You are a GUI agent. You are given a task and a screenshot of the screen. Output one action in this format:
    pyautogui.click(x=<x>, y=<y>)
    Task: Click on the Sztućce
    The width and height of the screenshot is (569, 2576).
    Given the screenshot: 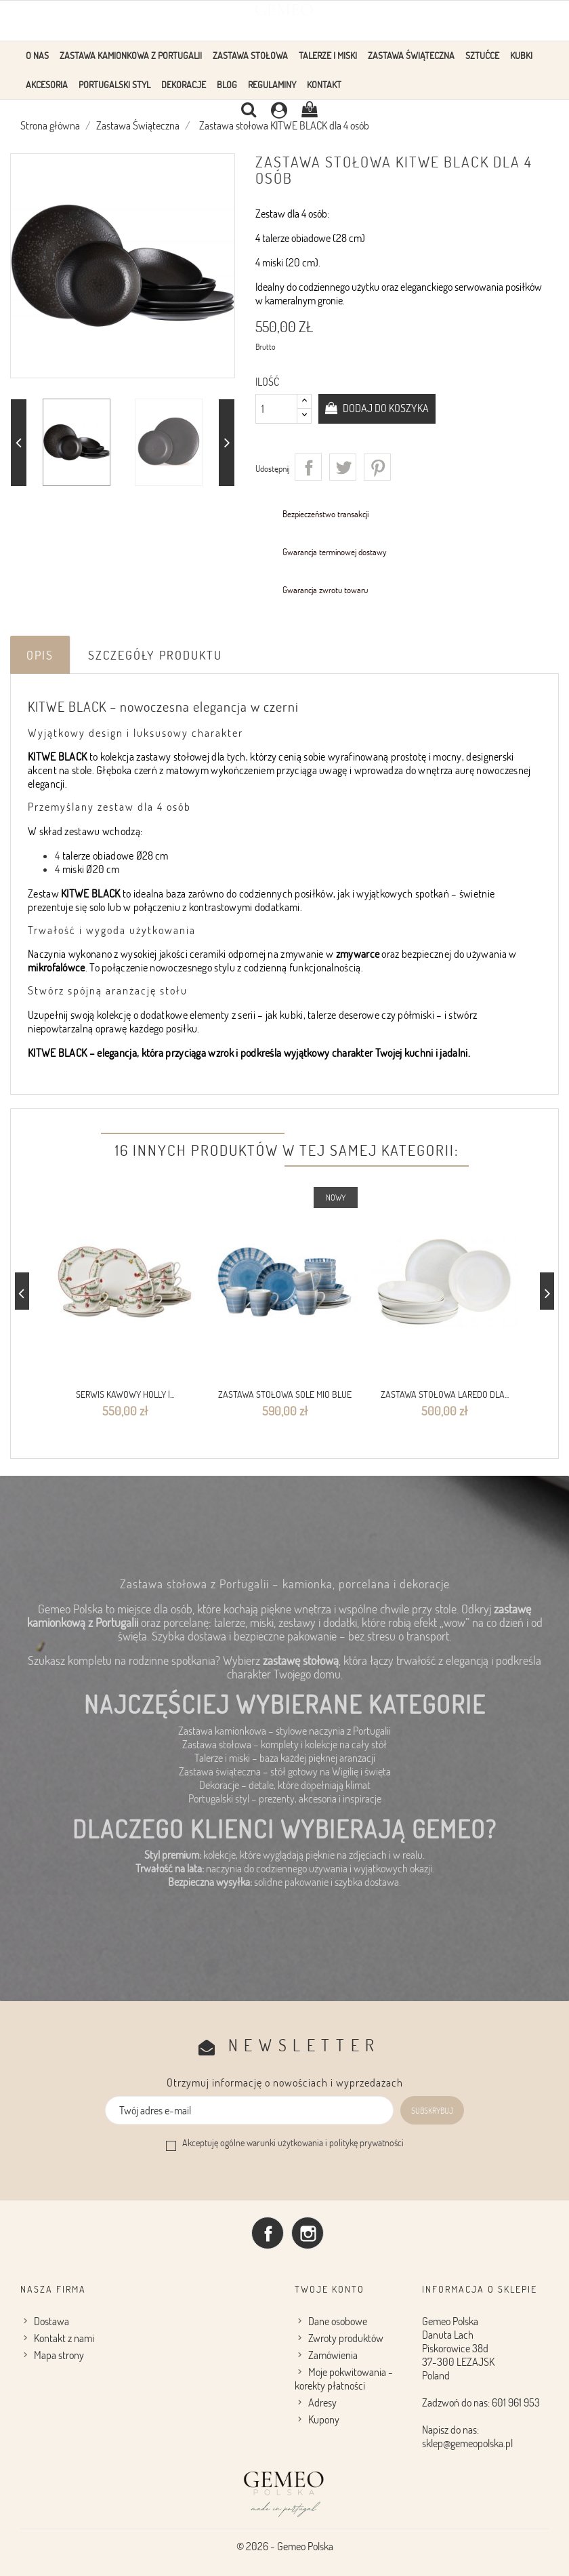 What is the action you would take?
    pyautogui.click(x=482, y=55)
    